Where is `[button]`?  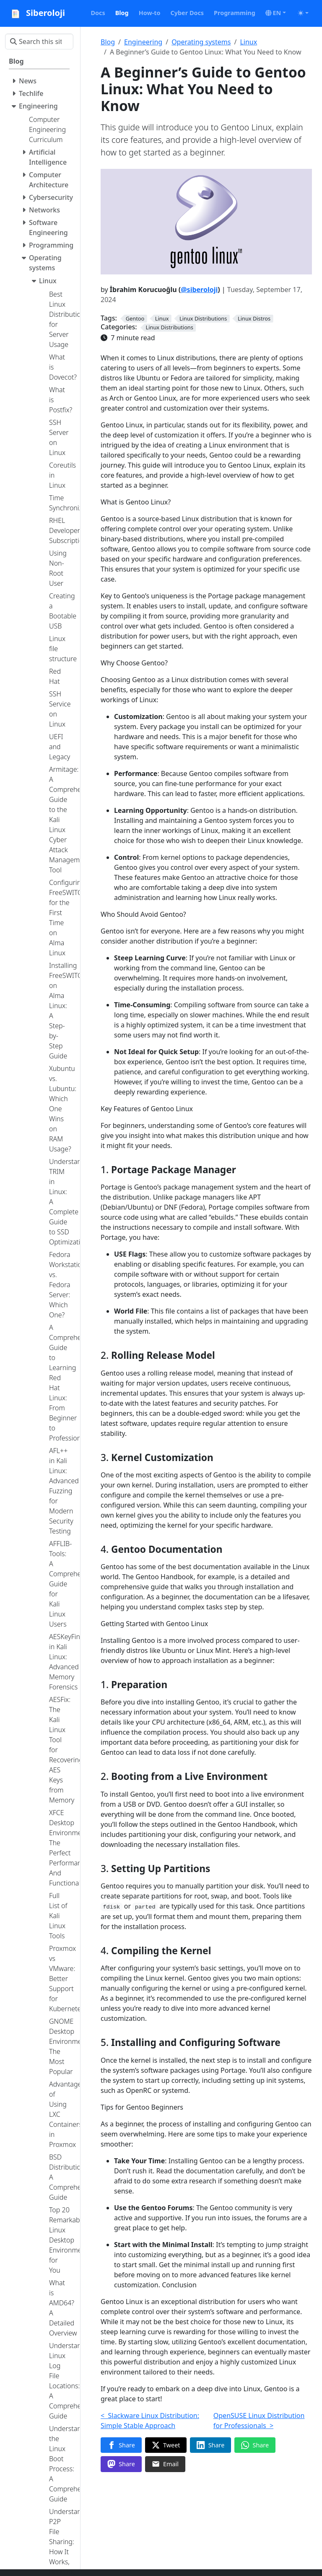 [button] is located at coordinates (275, 13).